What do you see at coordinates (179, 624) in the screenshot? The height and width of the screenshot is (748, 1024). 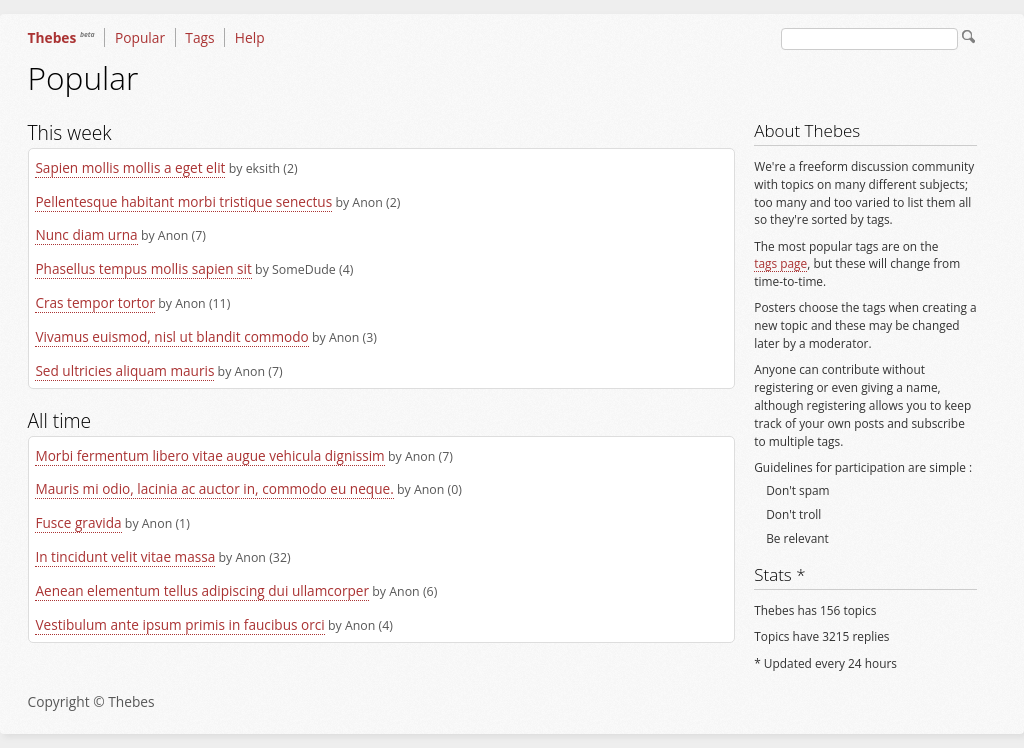 I see `Vestibulum ante ipsum primis in faucibus orci` at bounding box center [179, 624].